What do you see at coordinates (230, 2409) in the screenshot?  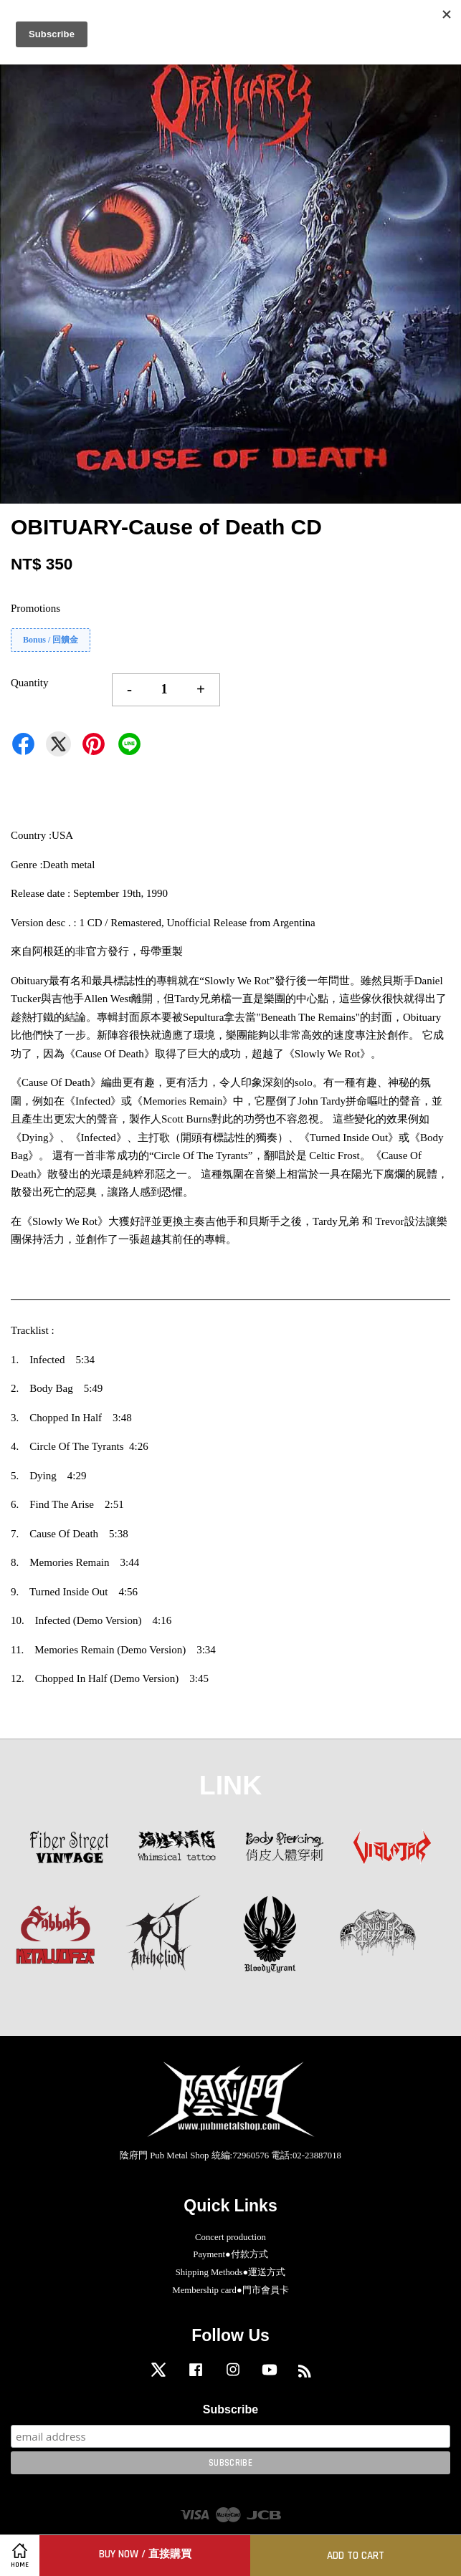 I see `Subscribe` at bounding box center [230, 2409].